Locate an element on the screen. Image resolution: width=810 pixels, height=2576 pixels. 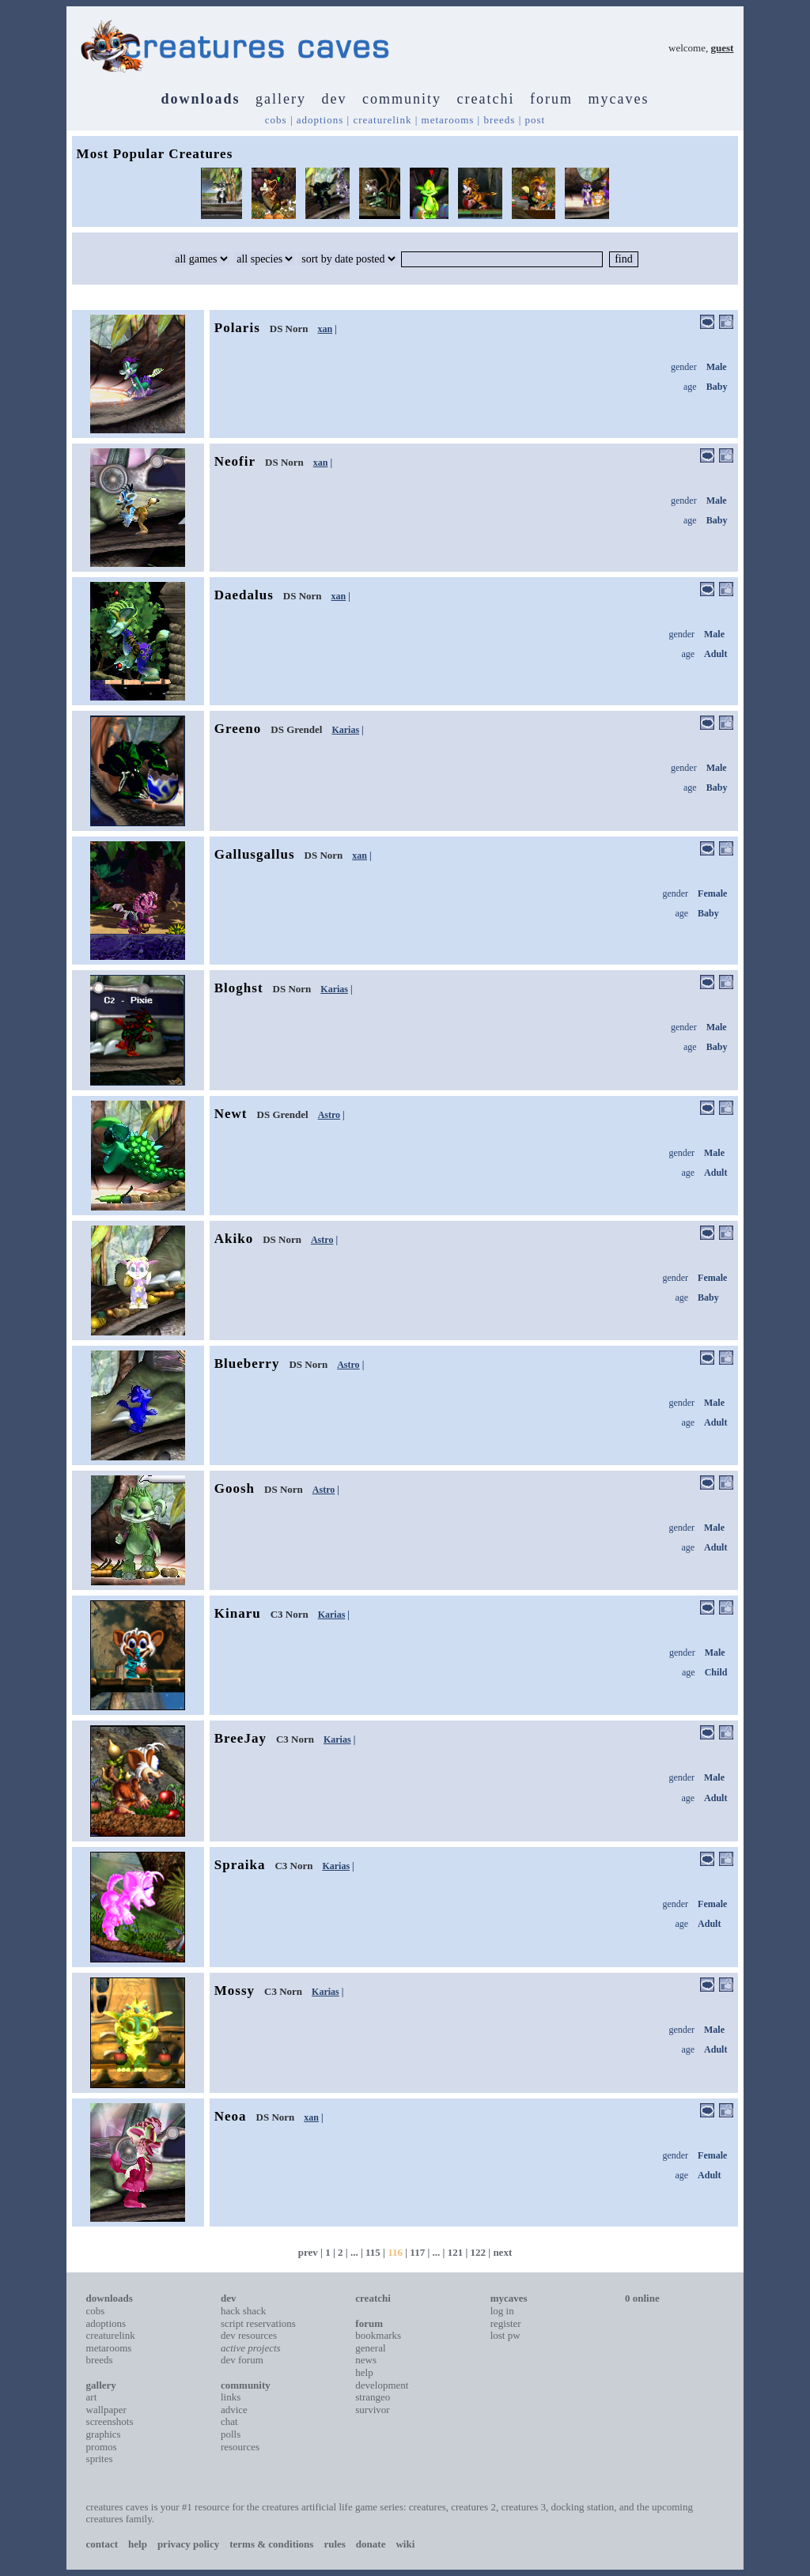
links is located at coordinates (230, 2397).